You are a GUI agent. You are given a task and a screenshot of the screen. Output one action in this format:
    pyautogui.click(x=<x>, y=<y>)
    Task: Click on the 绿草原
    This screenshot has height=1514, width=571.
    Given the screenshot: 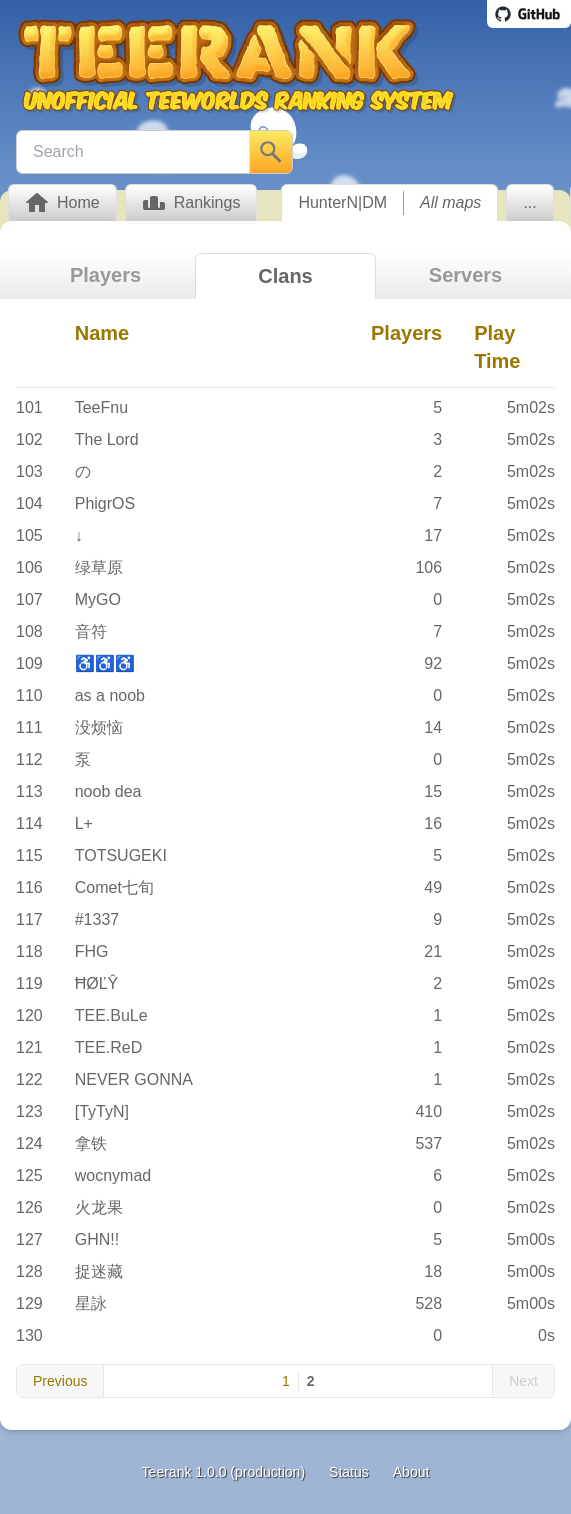 What is the action you would take?
    pyautogui.click(x=99, y=567)
    